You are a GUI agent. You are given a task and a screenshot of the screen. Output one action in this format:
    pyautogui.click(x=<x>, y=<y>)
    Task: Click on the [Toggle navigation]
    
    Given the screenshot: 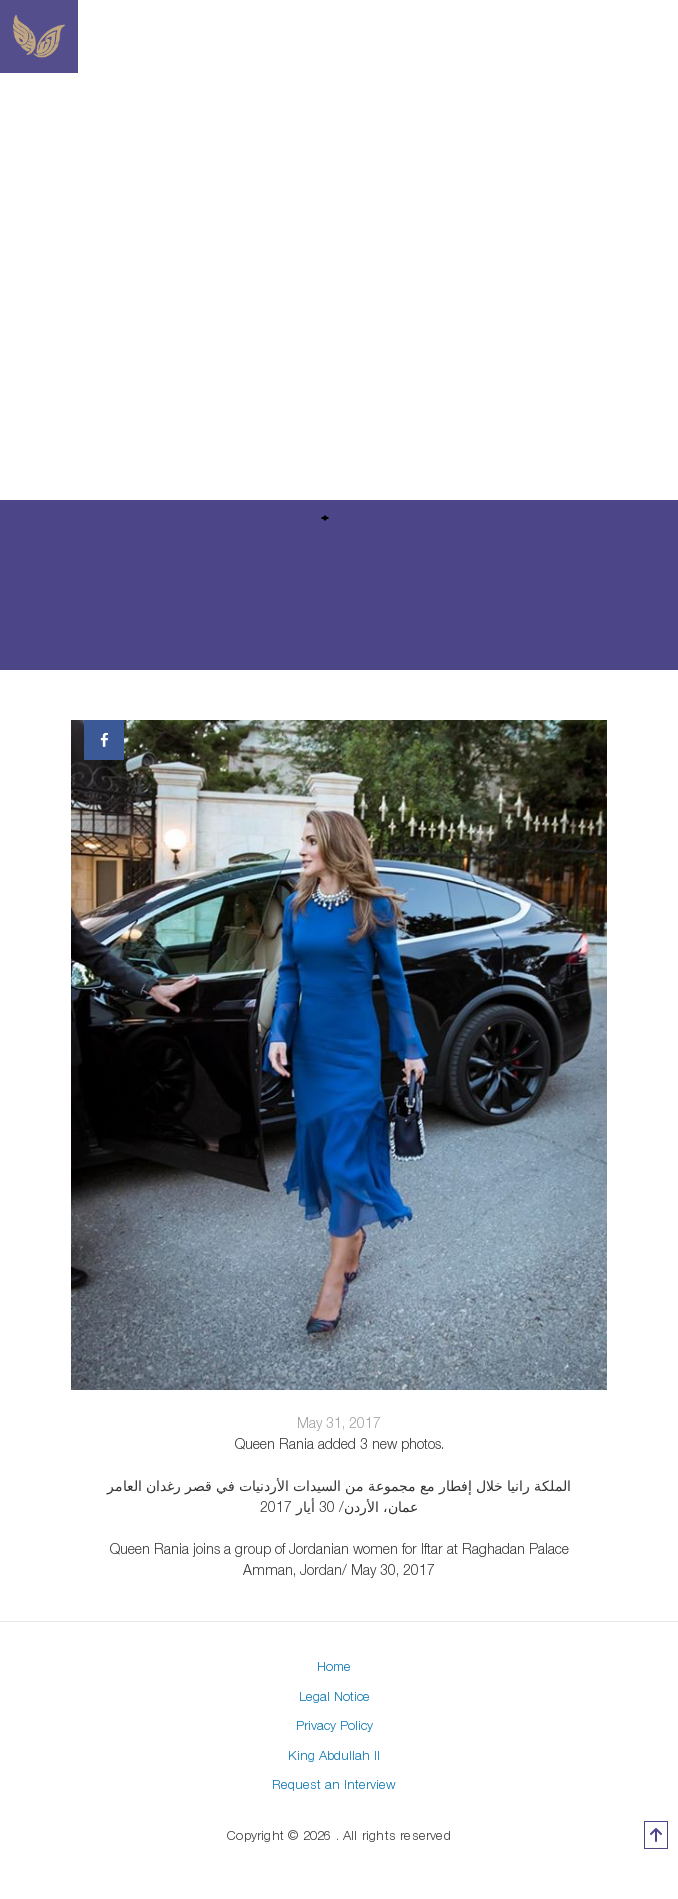 What is the action you would take?
    pyautogui.click(x=528, y=37)
    